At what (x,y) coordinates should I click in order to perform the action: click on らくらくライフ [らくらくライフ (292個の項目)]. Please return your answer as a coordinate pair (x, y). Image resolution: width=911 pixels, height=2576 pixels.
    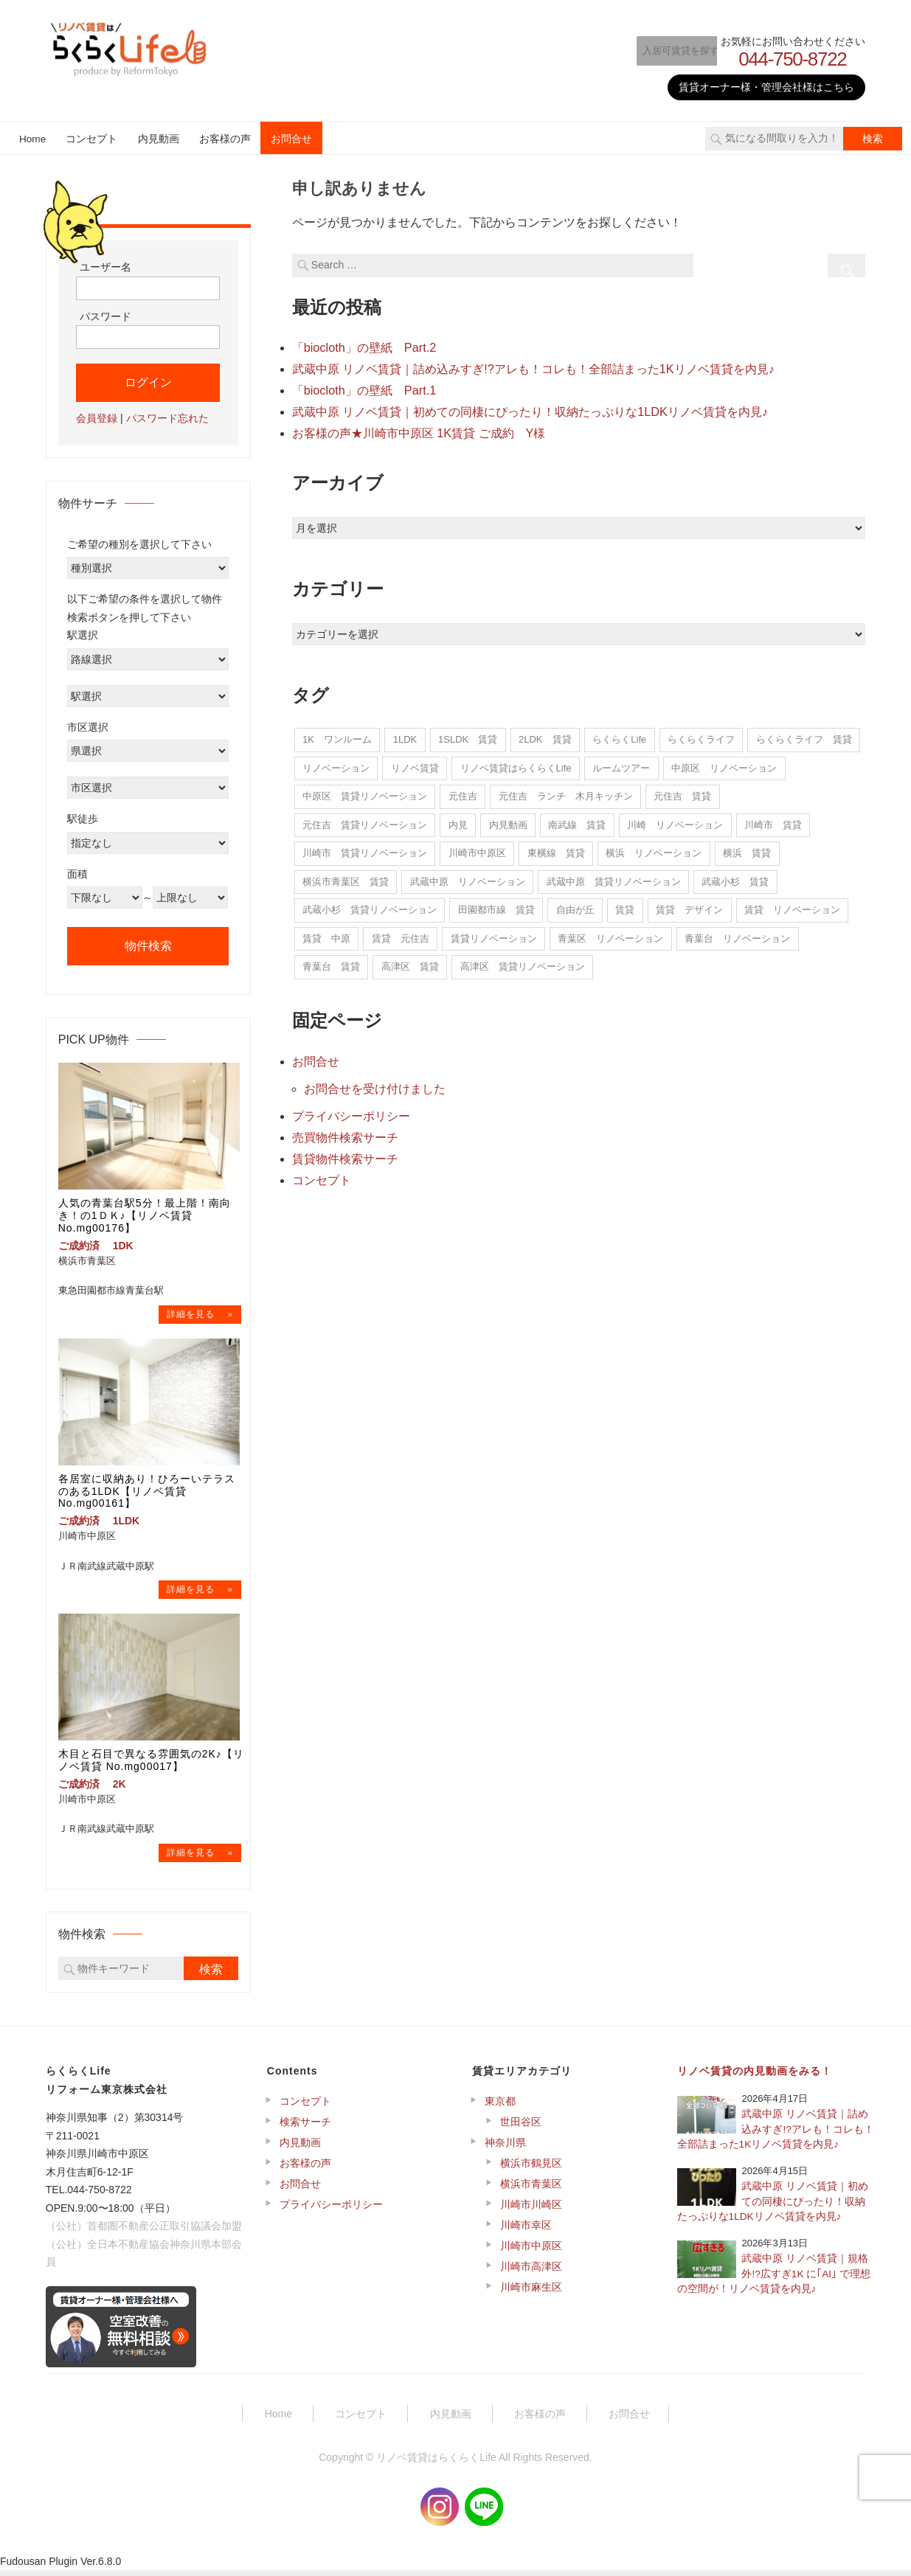
    Looking at the image, I should click on (701, 735).